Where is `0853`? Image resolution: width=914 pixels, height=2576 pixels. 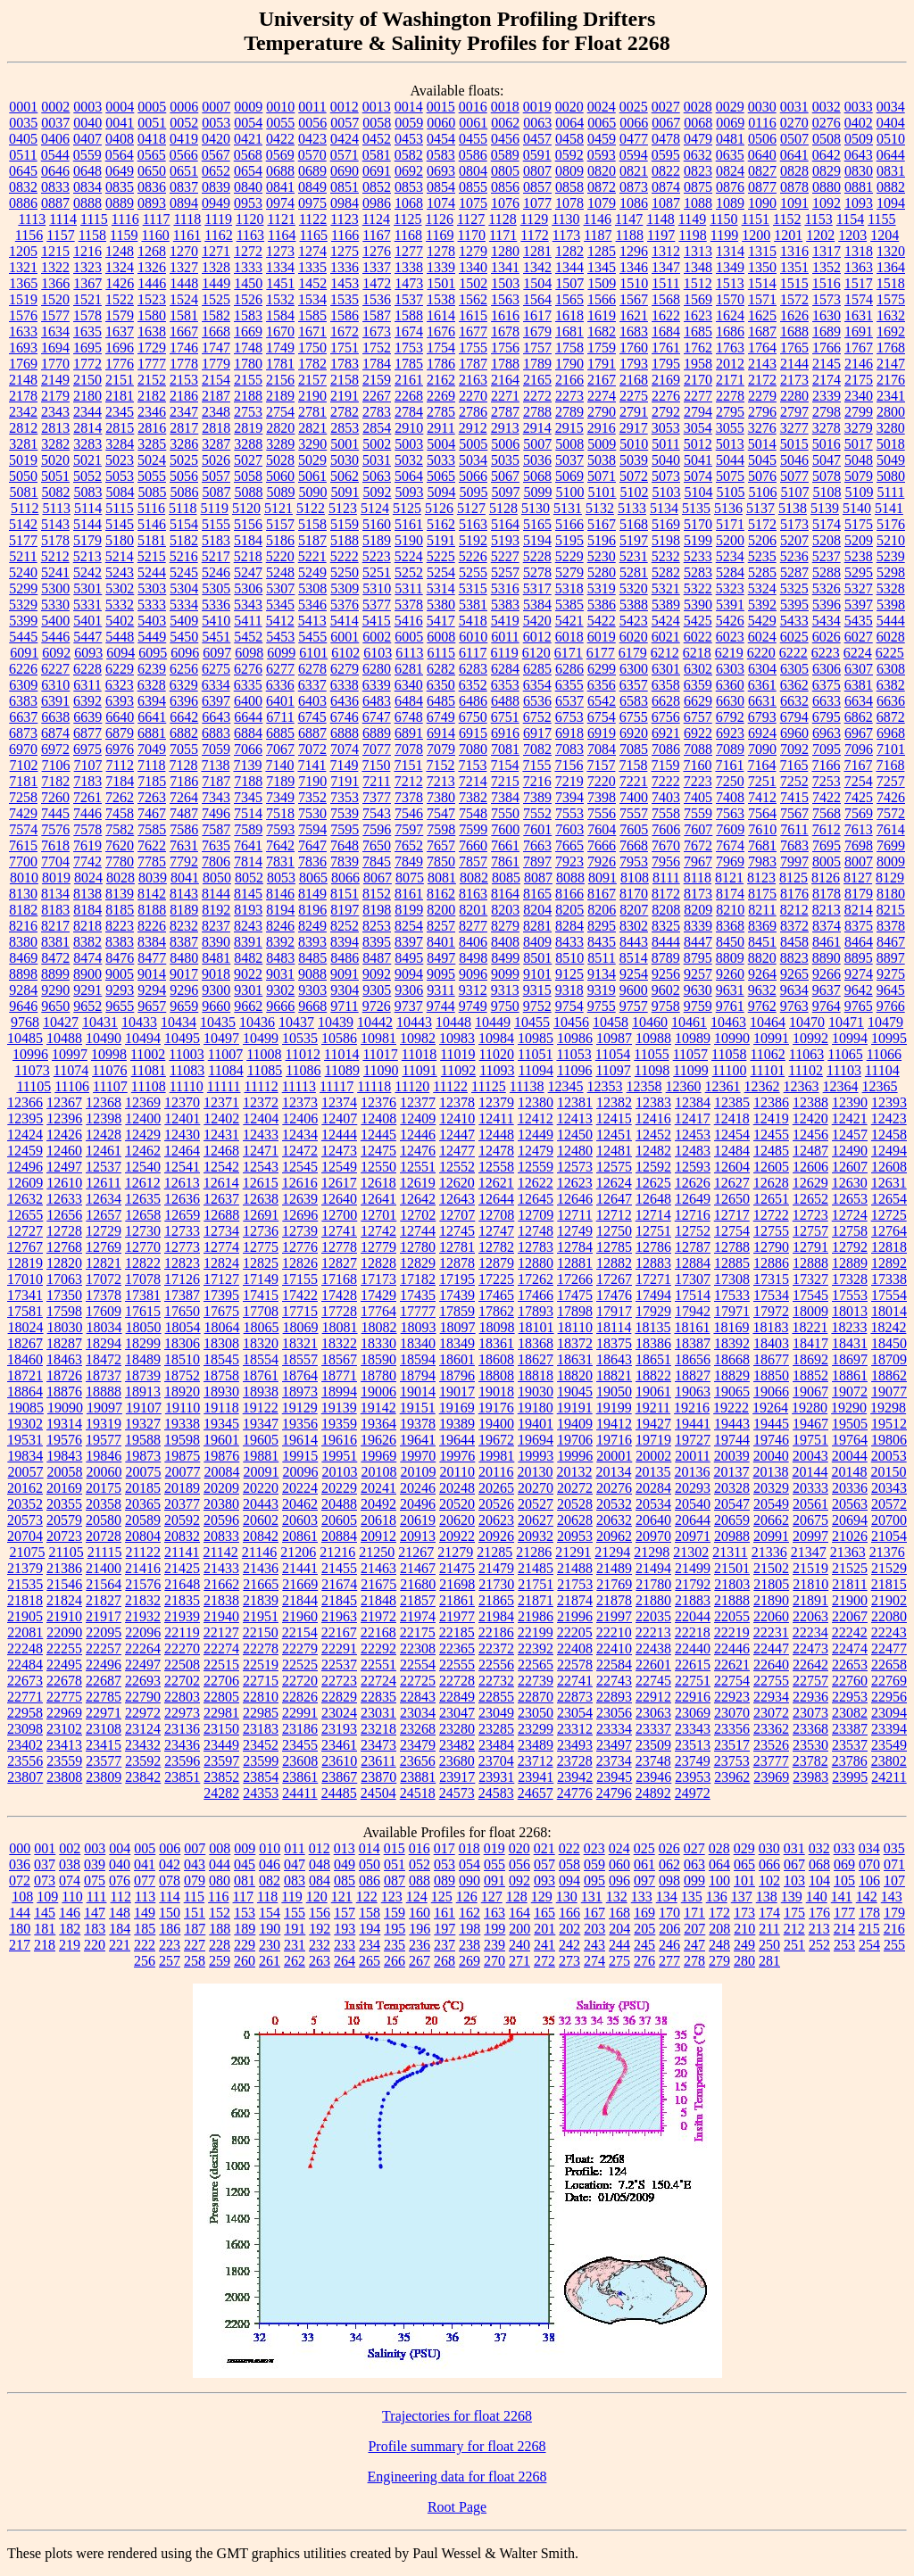 0853 is located at coordinates (409, 187).